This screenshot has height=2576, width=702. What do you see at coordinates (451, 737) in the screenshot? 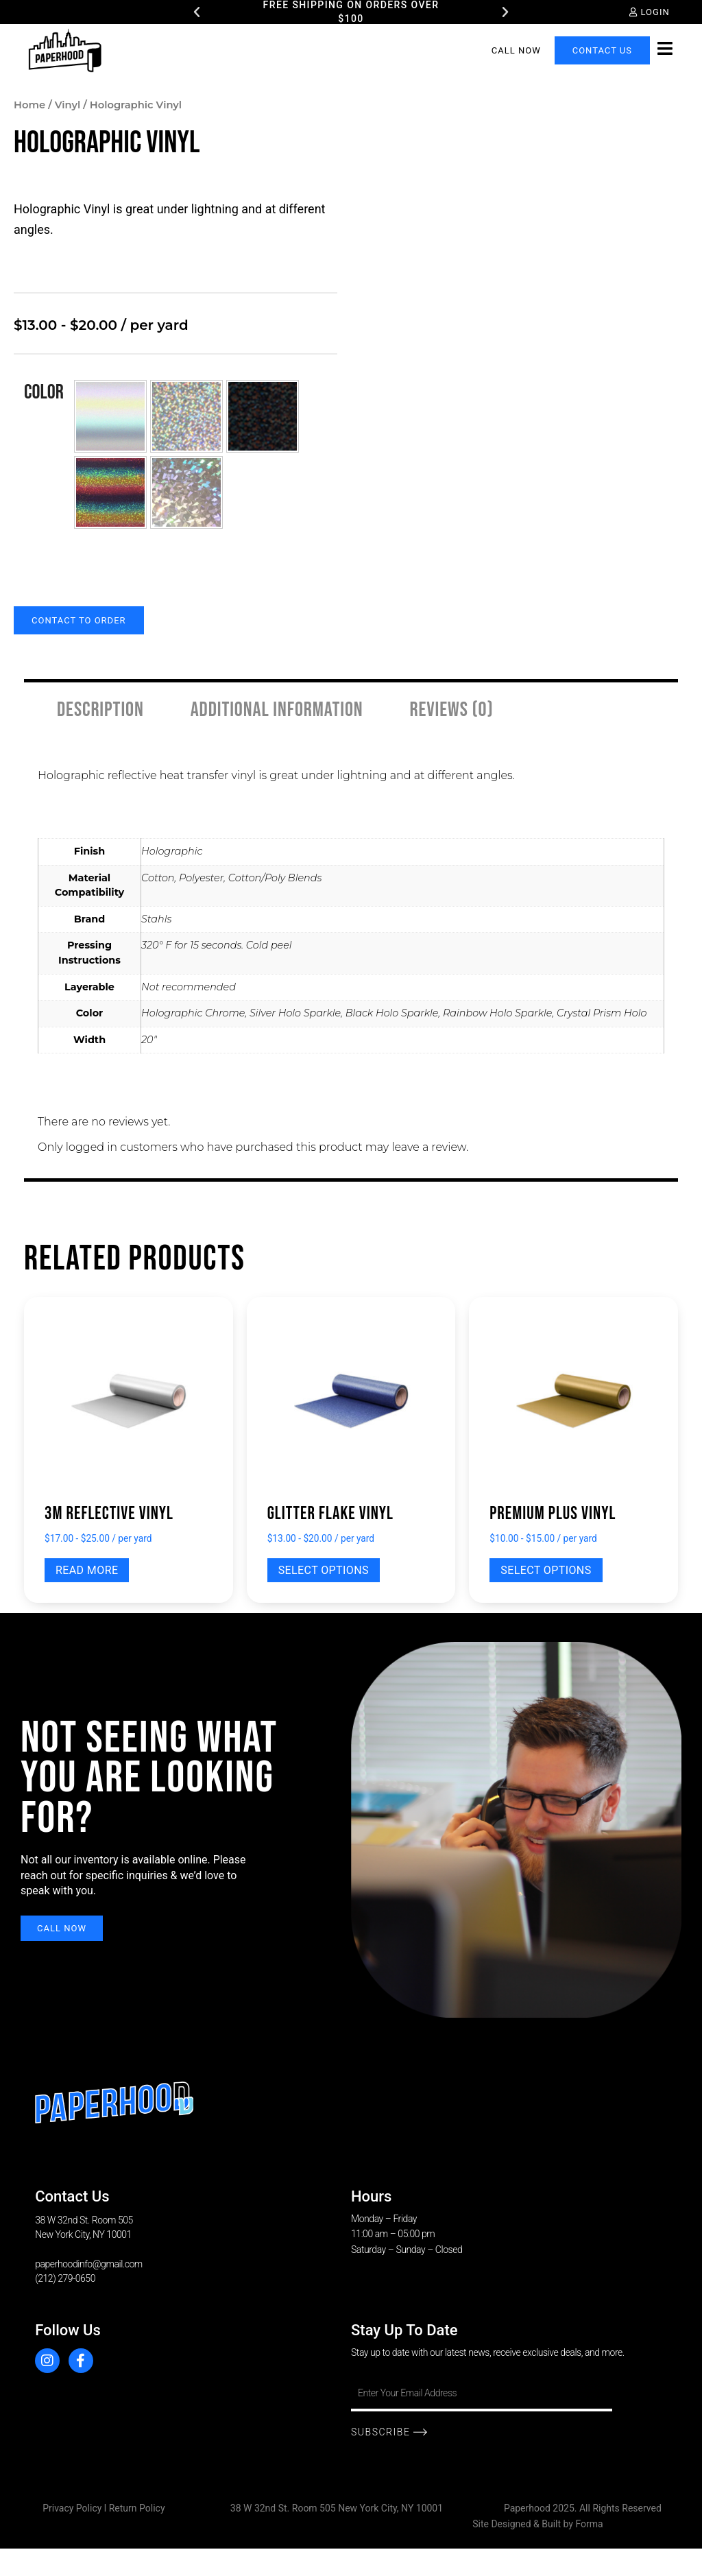
I see `Reviews (0) [tab]` at bounding box center [451, 737].